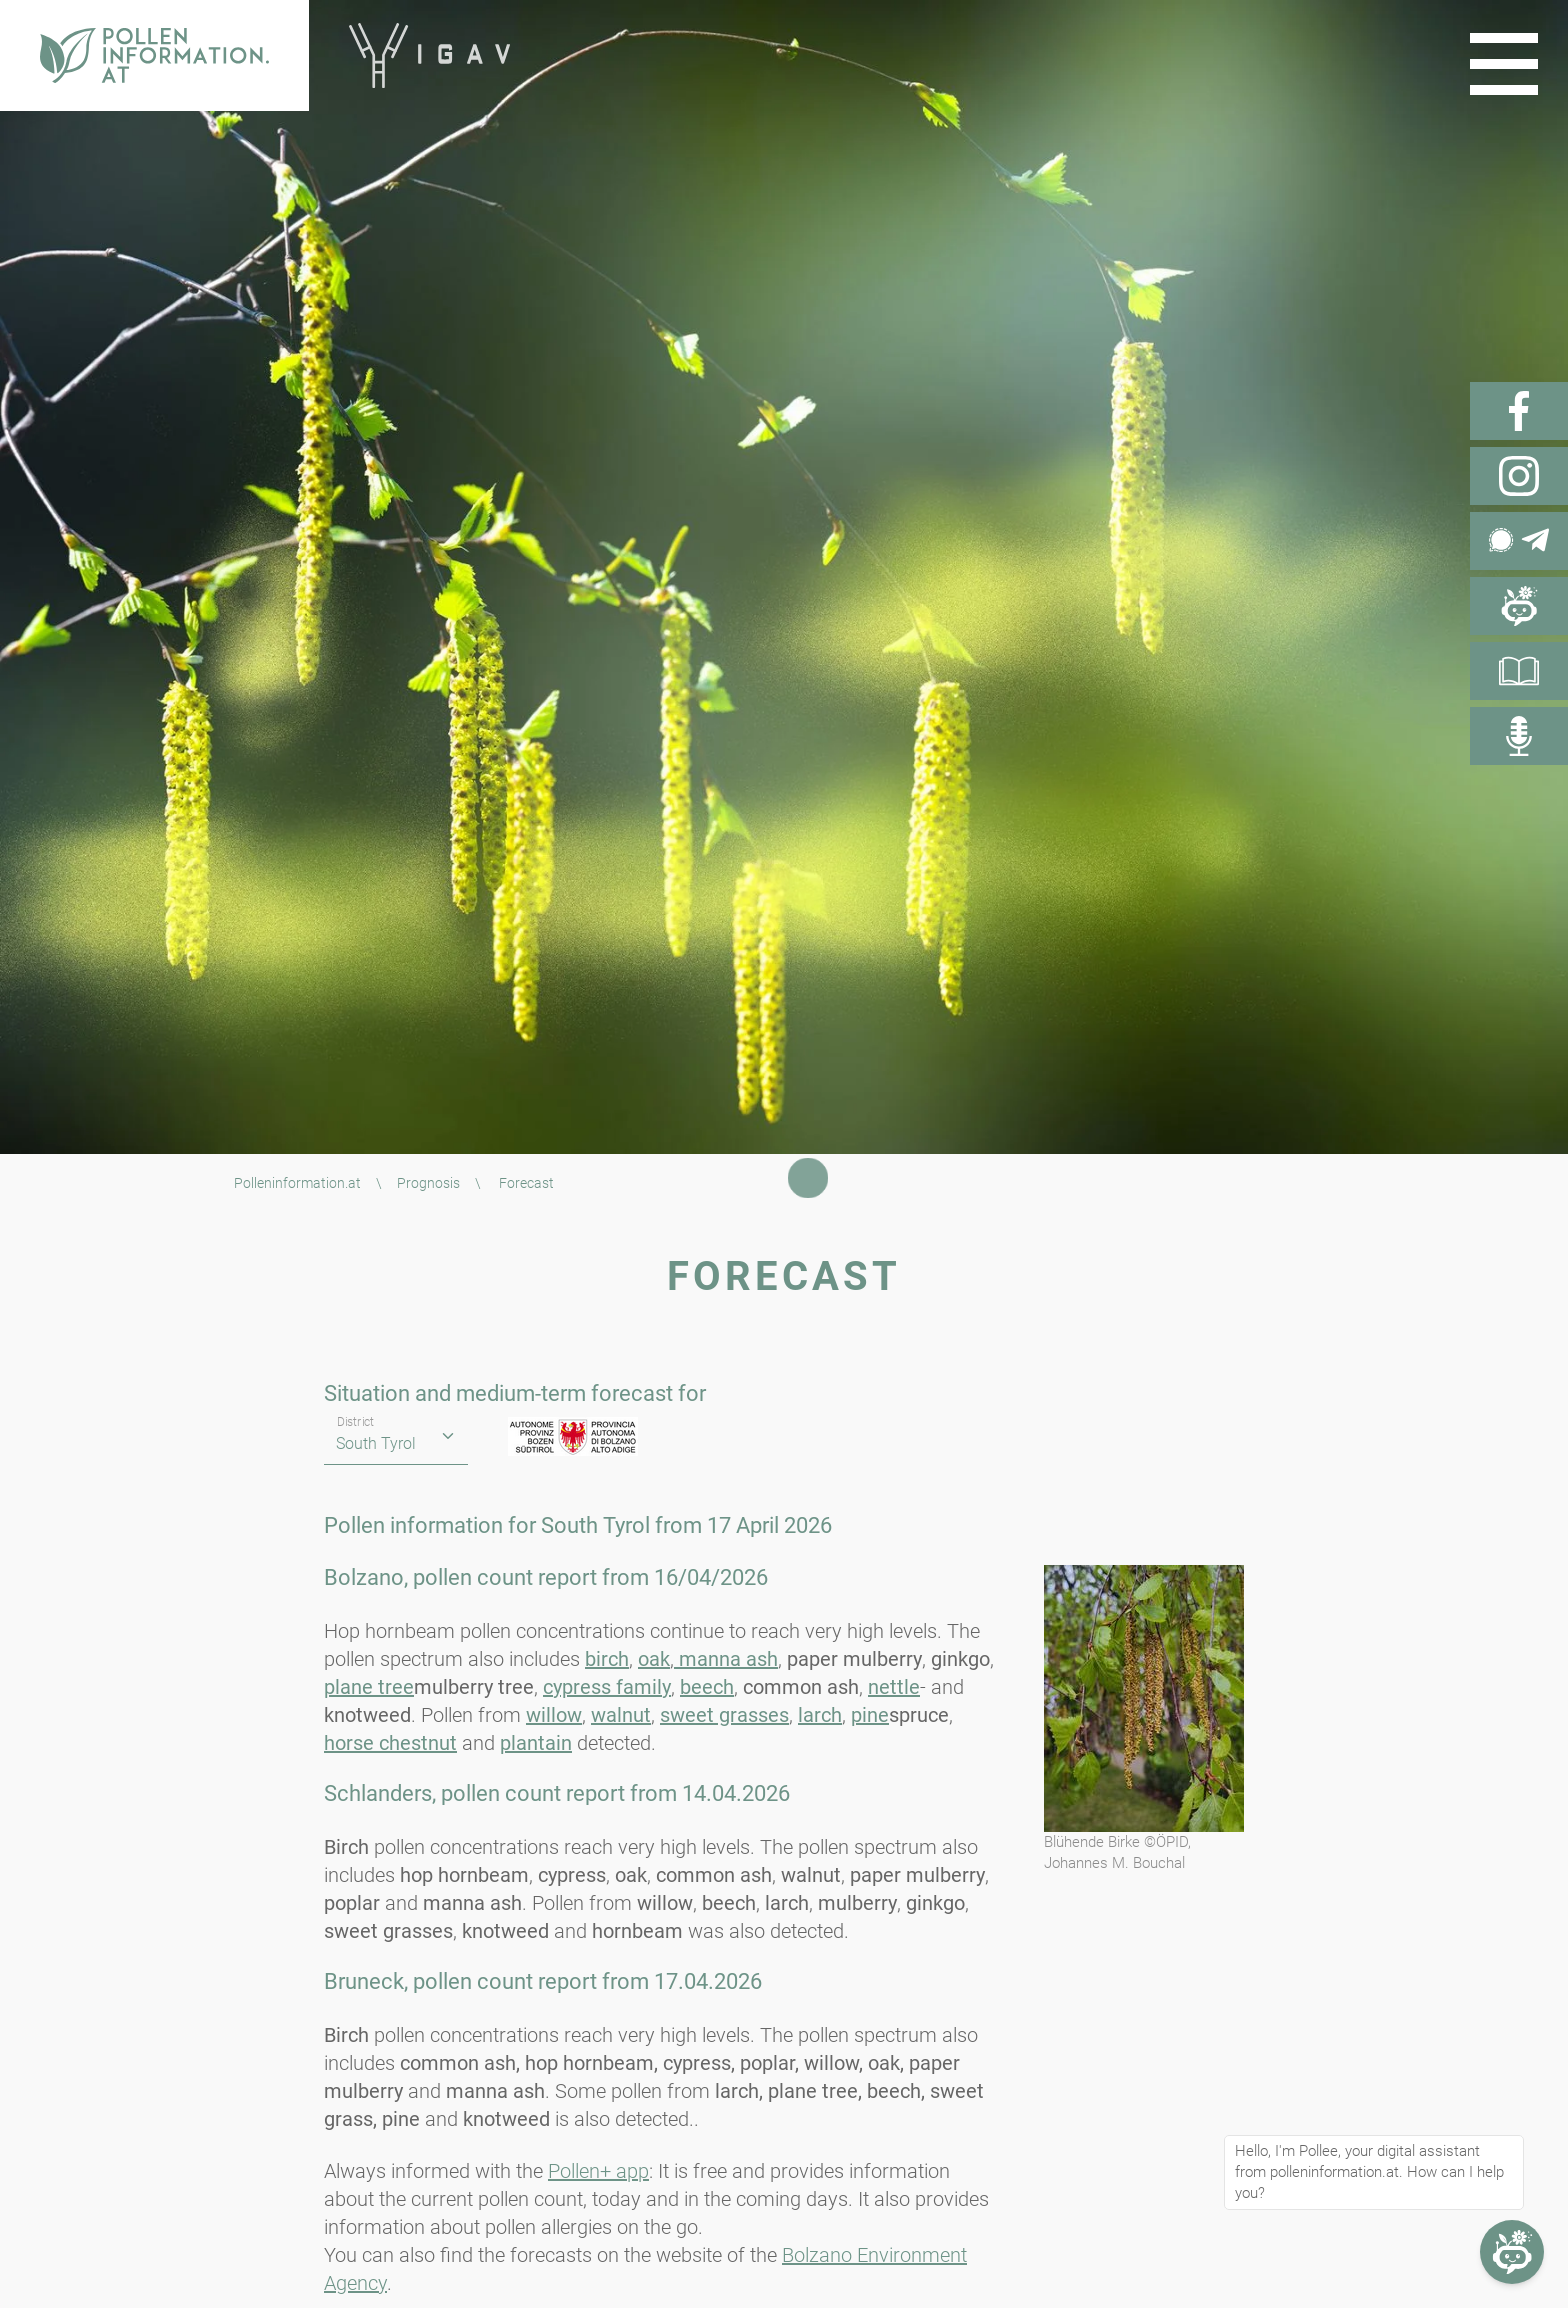  Describe the element at coordinates (554, 1715) in the screenshot. I see `willow` at that location.